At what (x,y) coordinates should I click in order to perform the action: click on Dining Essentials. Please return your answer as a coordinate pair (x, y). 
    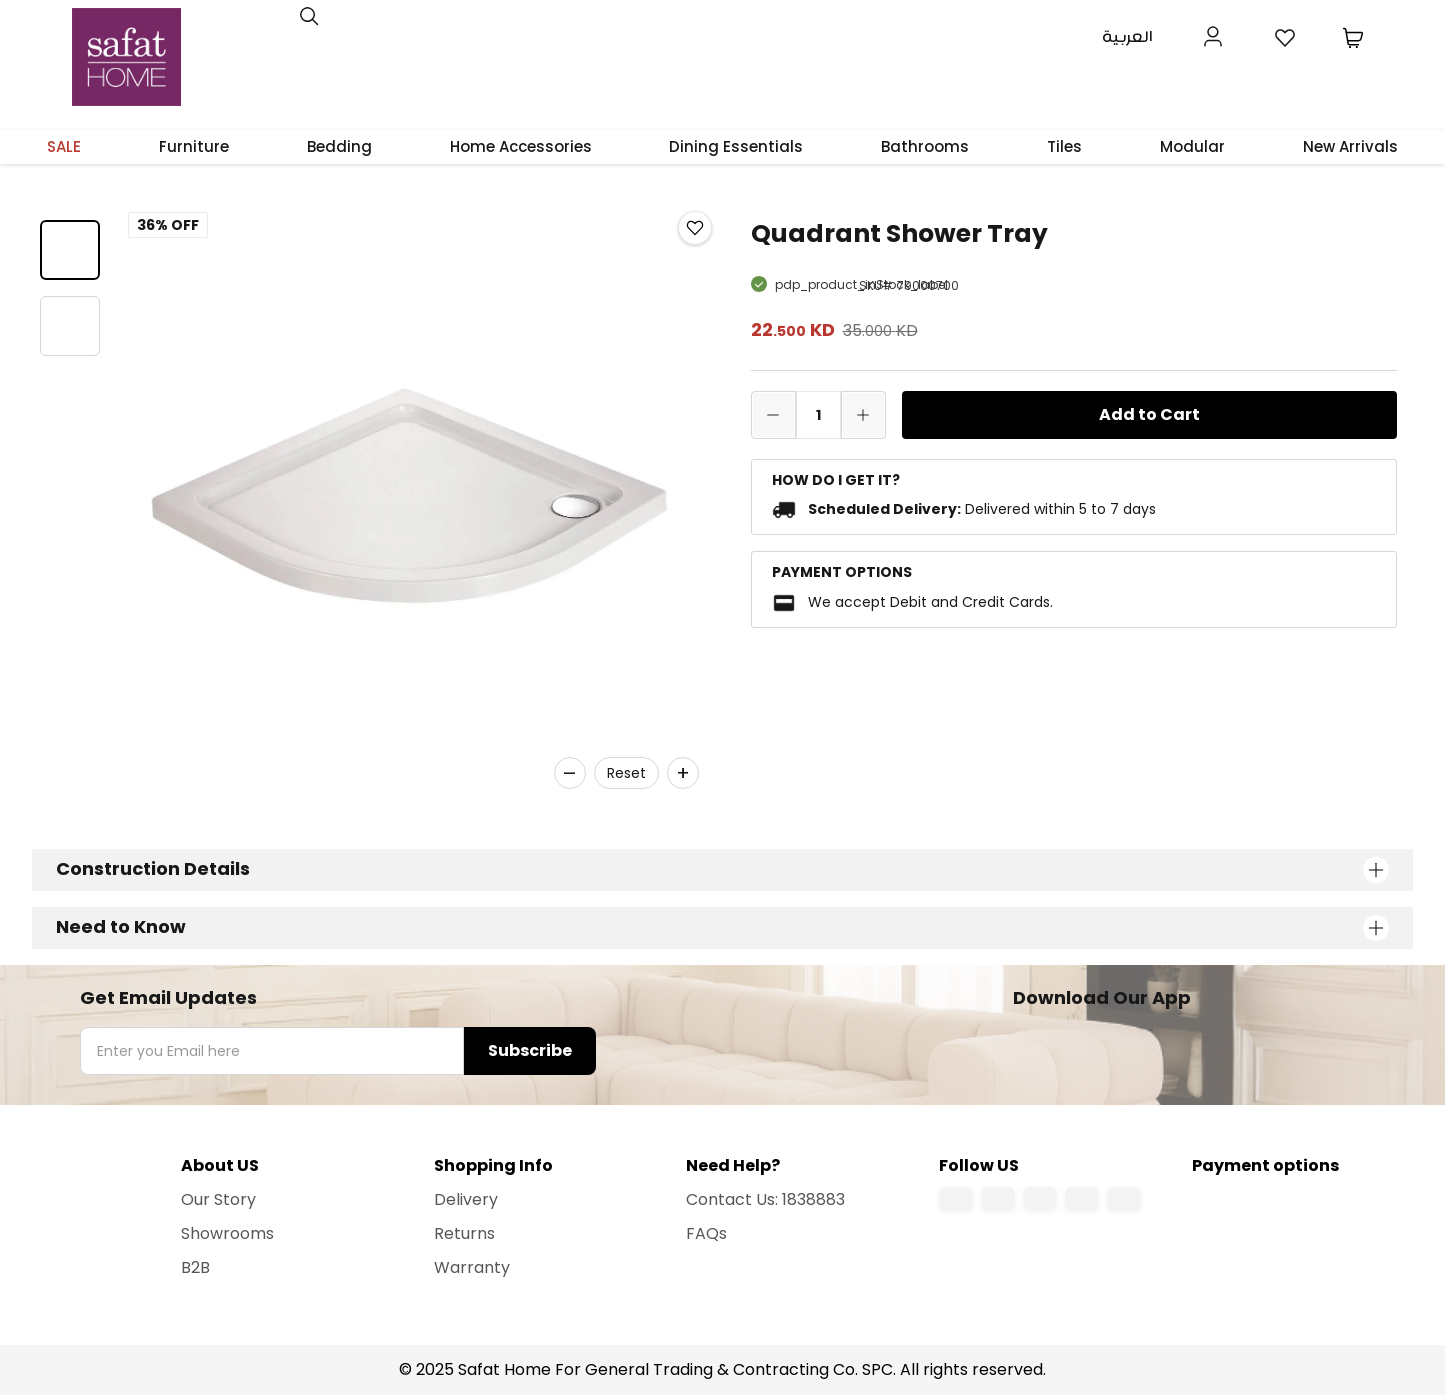
    Looking at the image, I should click on (736, 146).